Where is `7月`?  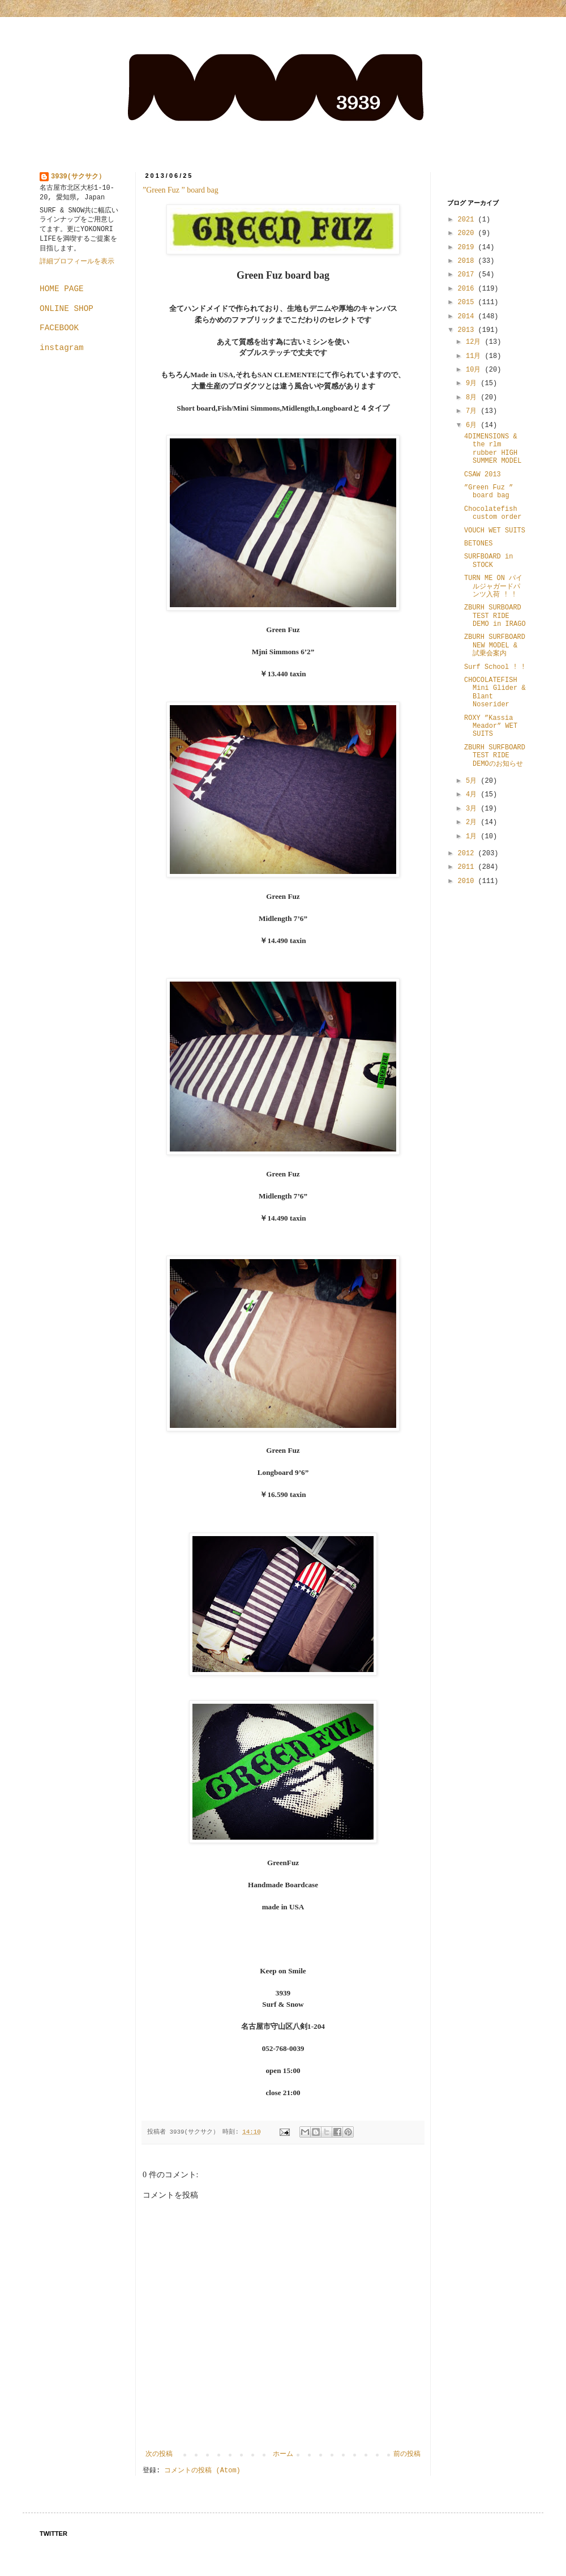 7月 is located at coordinates (473, 411).